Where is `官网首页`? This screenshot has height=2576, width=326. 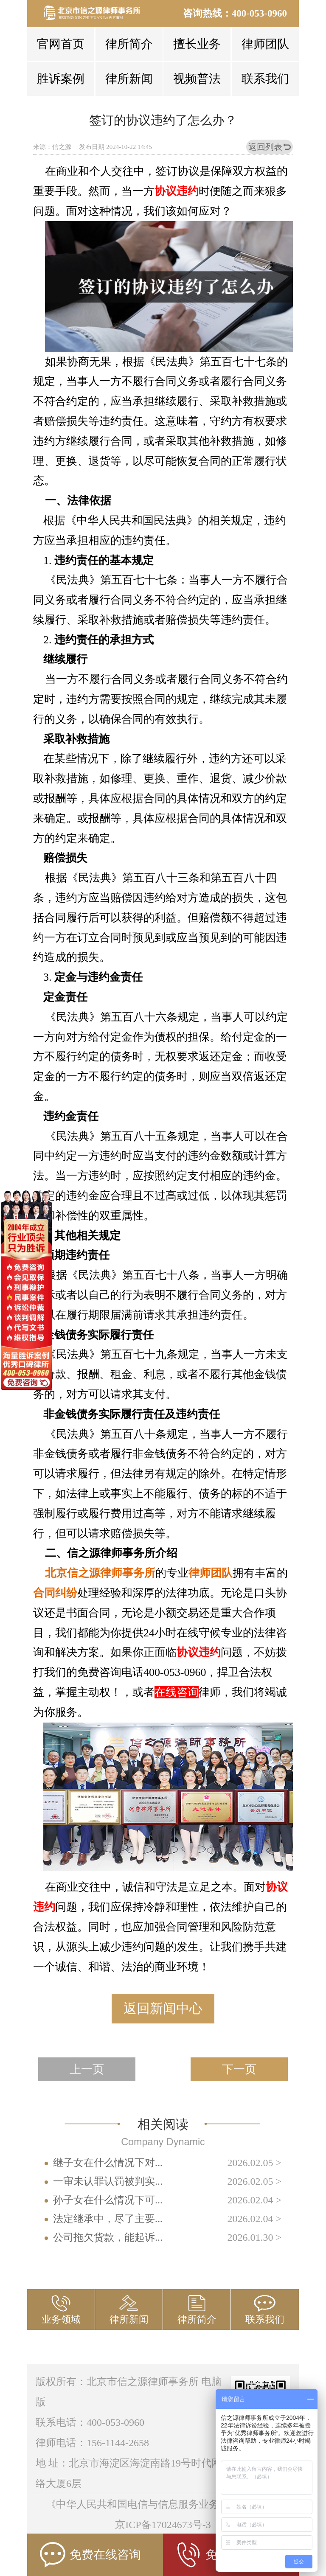 官网首页 is located at coordinates (60, 44).